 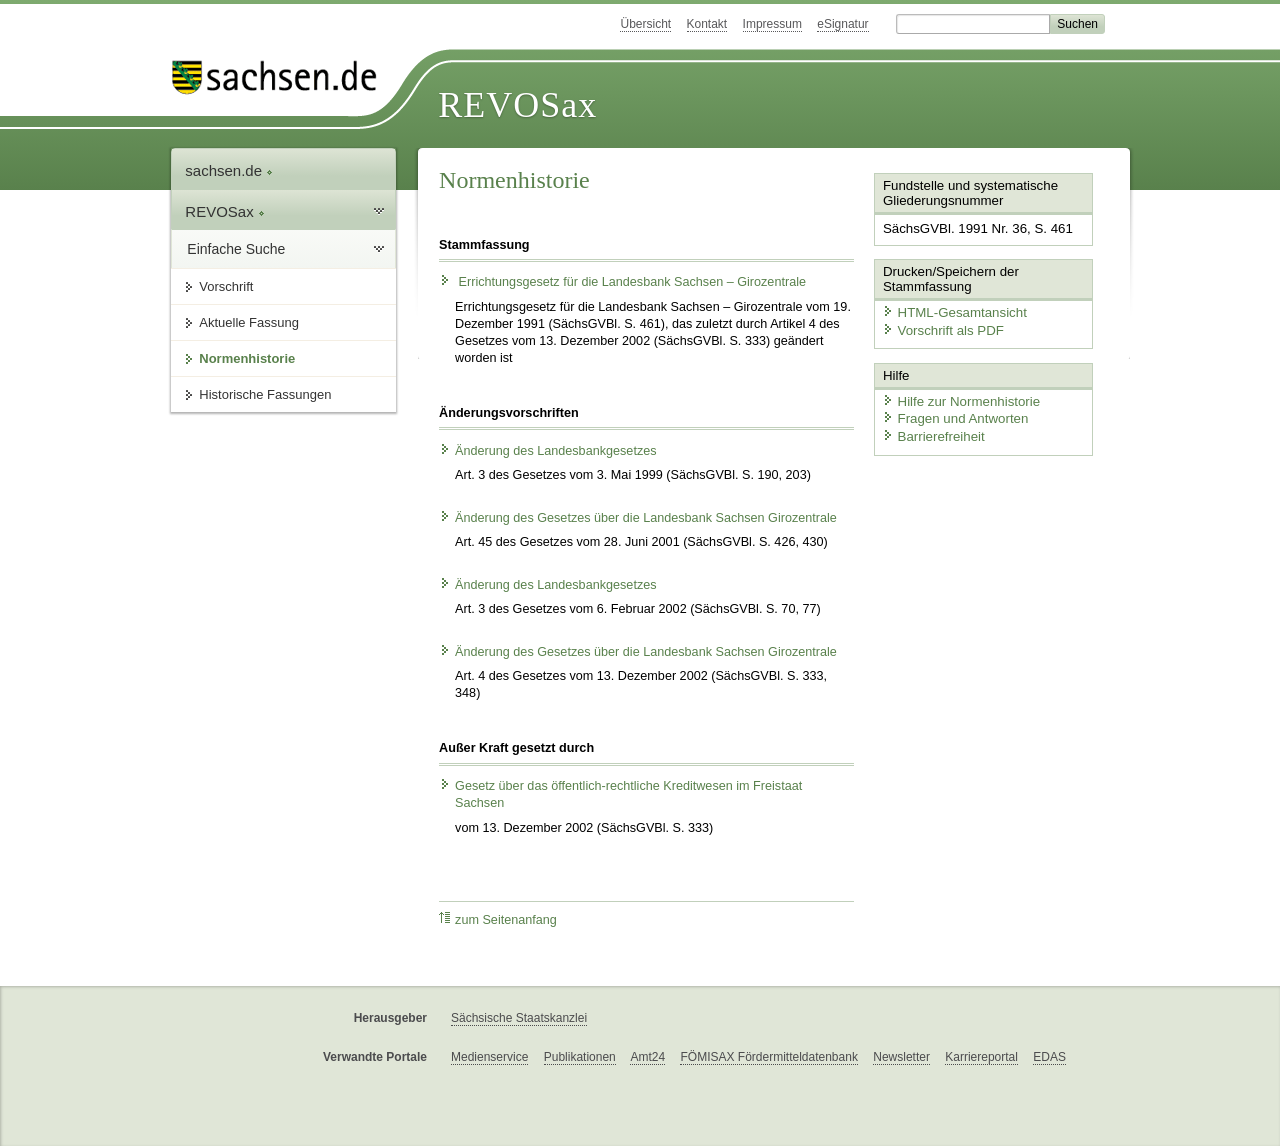 What do you see at coordinates (638, 518) in the screenshot?
I see `Änderung des Gesetzes über die Landesbank Sachsen Girozentrale` at bounding box center [638, 518].